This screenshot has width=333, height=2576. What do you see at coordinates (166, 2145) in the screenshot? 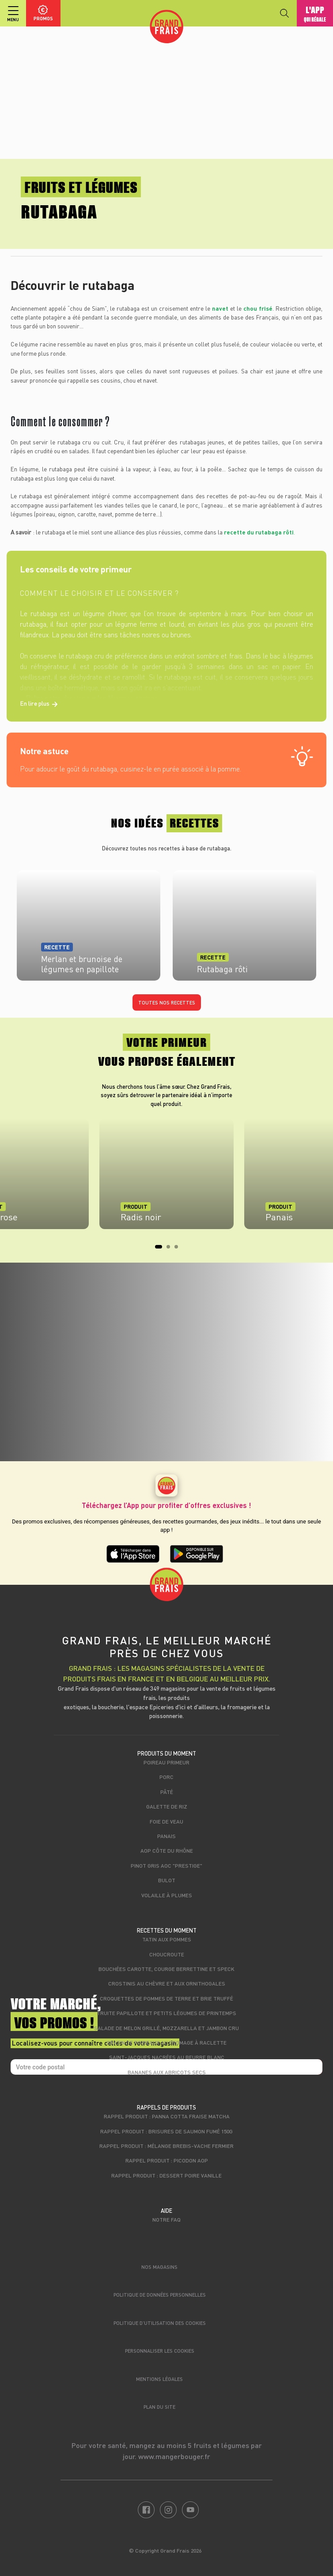
I see `Rappel produit : Mélange brebis-vache fermier` at bounding box center [166, 2145].